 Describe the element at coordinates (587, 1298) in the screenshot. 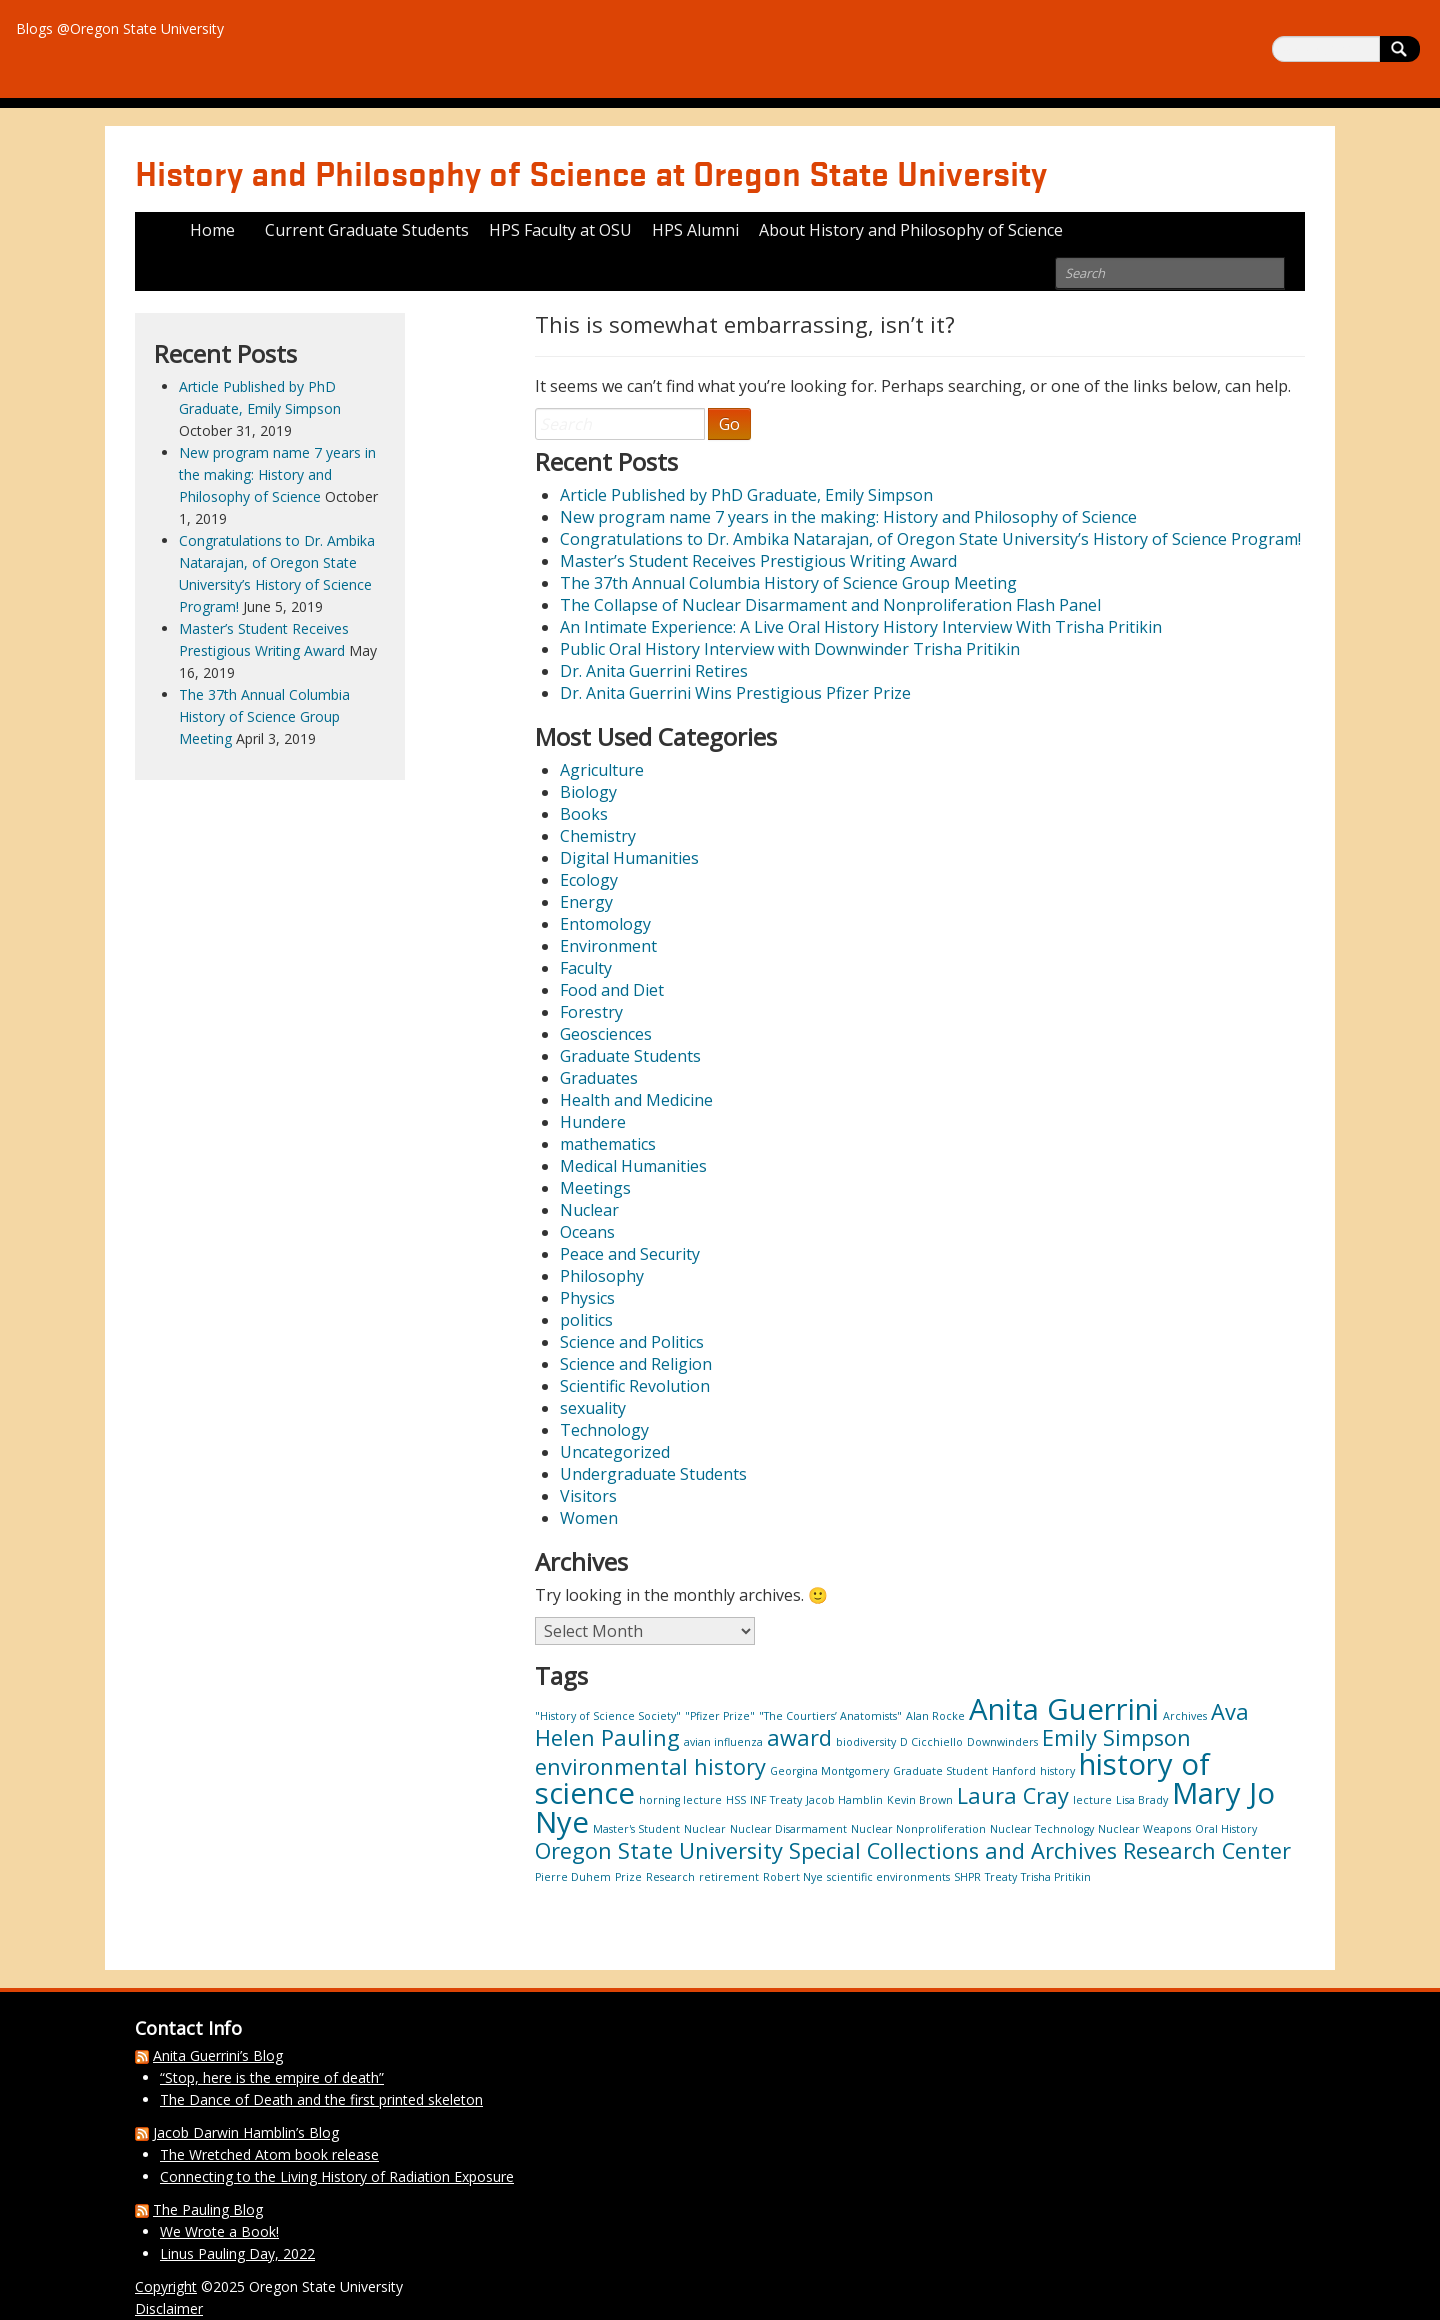

I see `Physics` at that location.